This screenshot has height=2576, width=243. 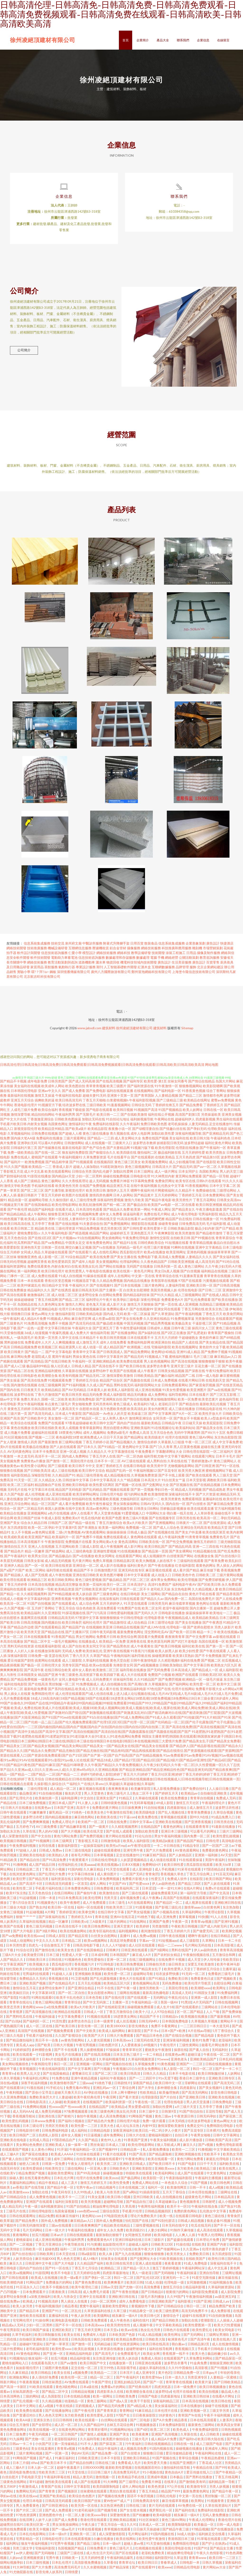 What do you see at coordinates (156, 1966) in the screenshot?
I see `日韩偷拍另类` at bounding box center [156, 1966].